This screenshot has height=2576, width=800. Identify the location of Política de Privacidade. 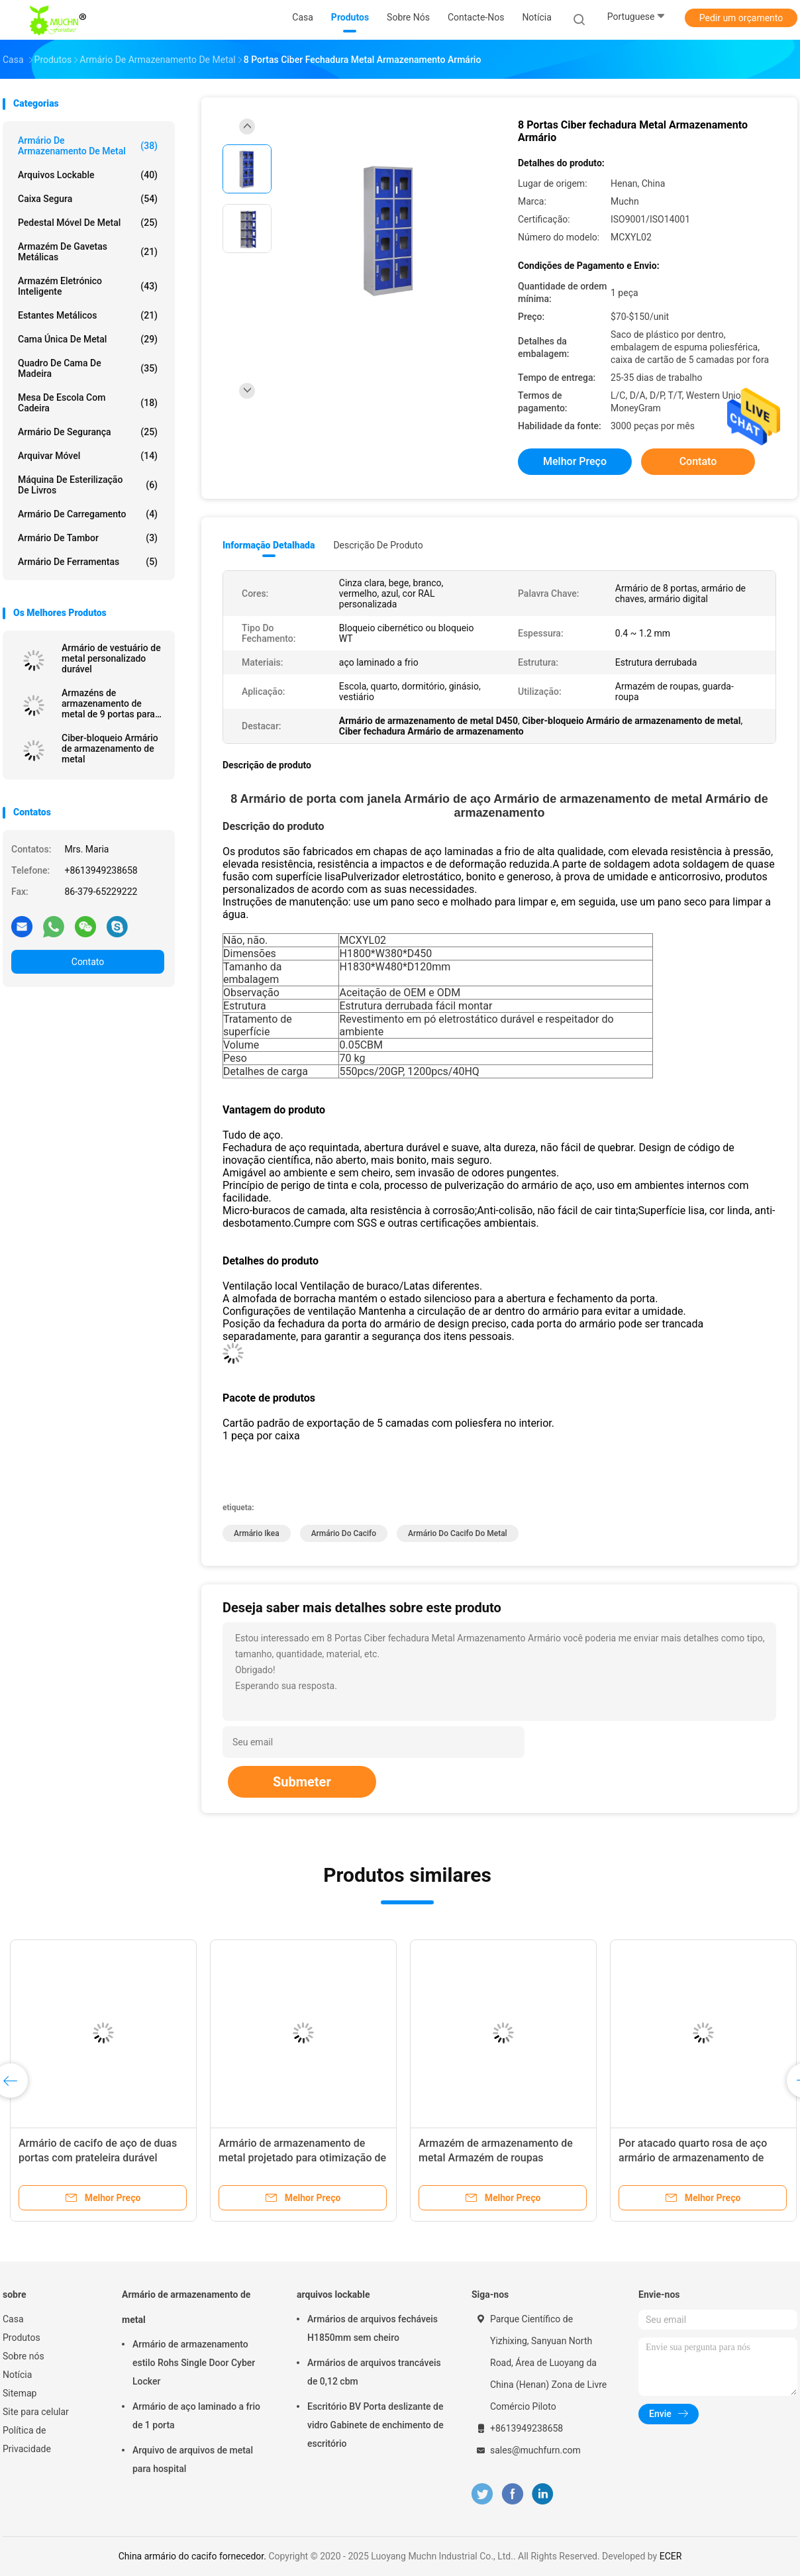
(27, 2439).